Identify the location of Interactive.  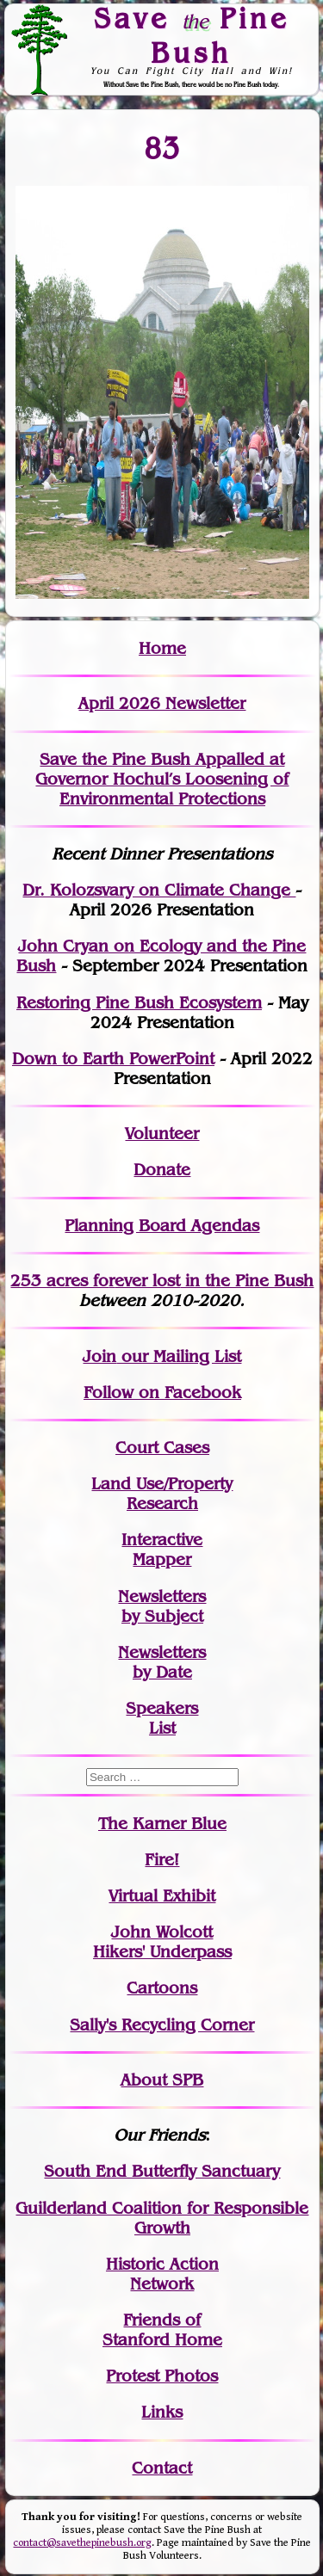
(161, 1540).